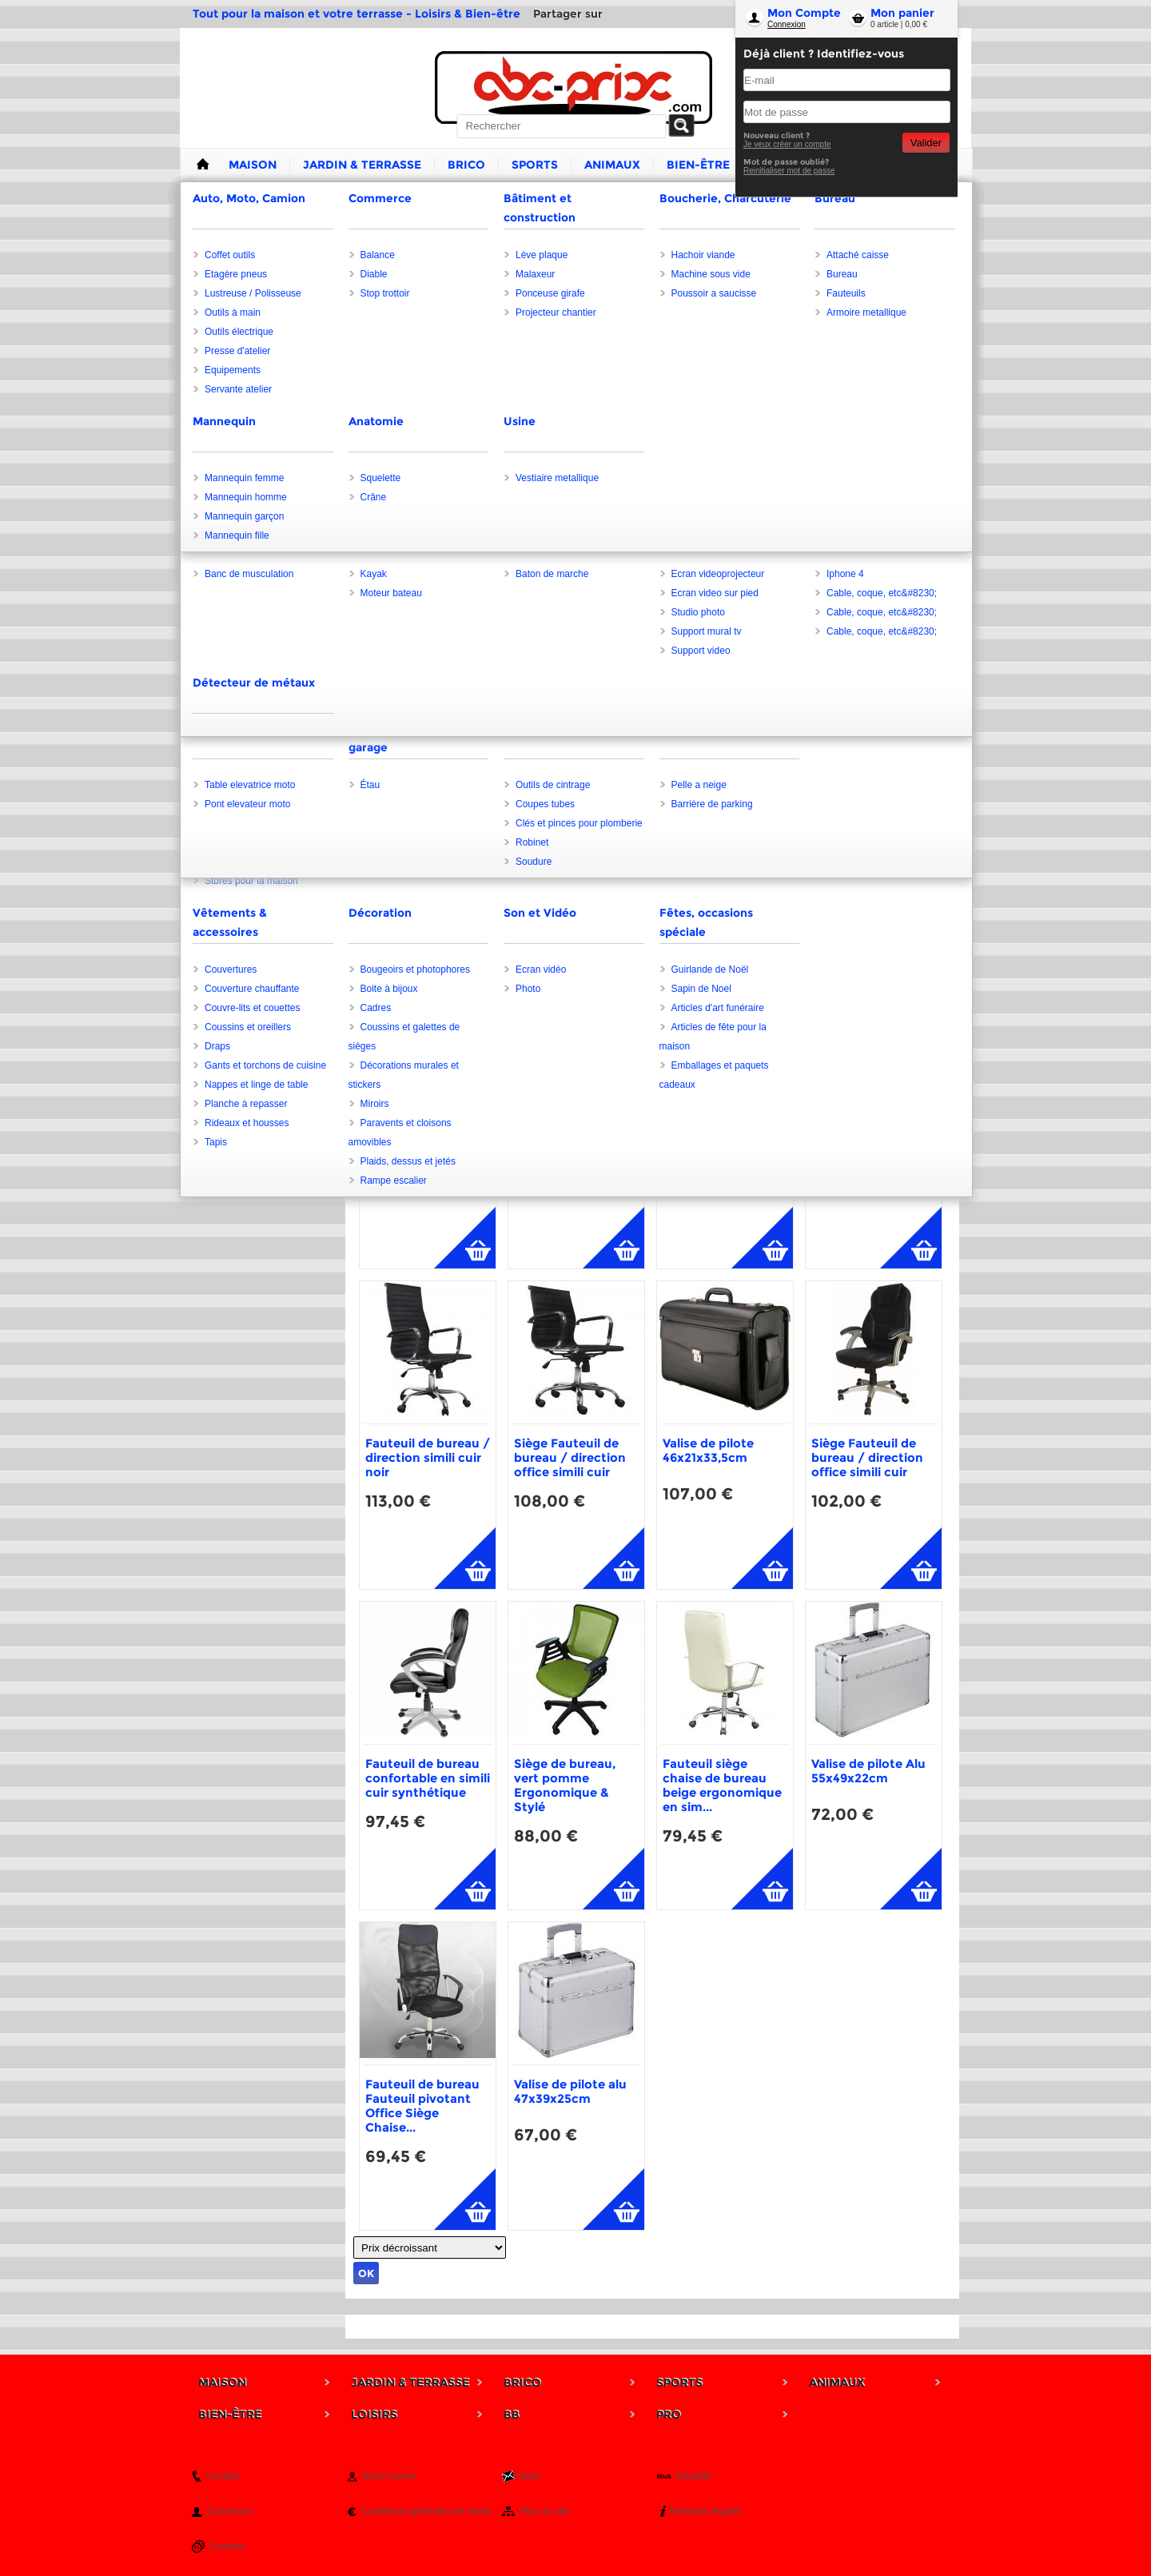 The height and width of the screenshot is (2576, 1151). Describe the element at coordinates (422, 2105) in the screenshot. I see `Fauteuil de bureau Fauteuil pivotant Office Siège Chaise...` at that location.